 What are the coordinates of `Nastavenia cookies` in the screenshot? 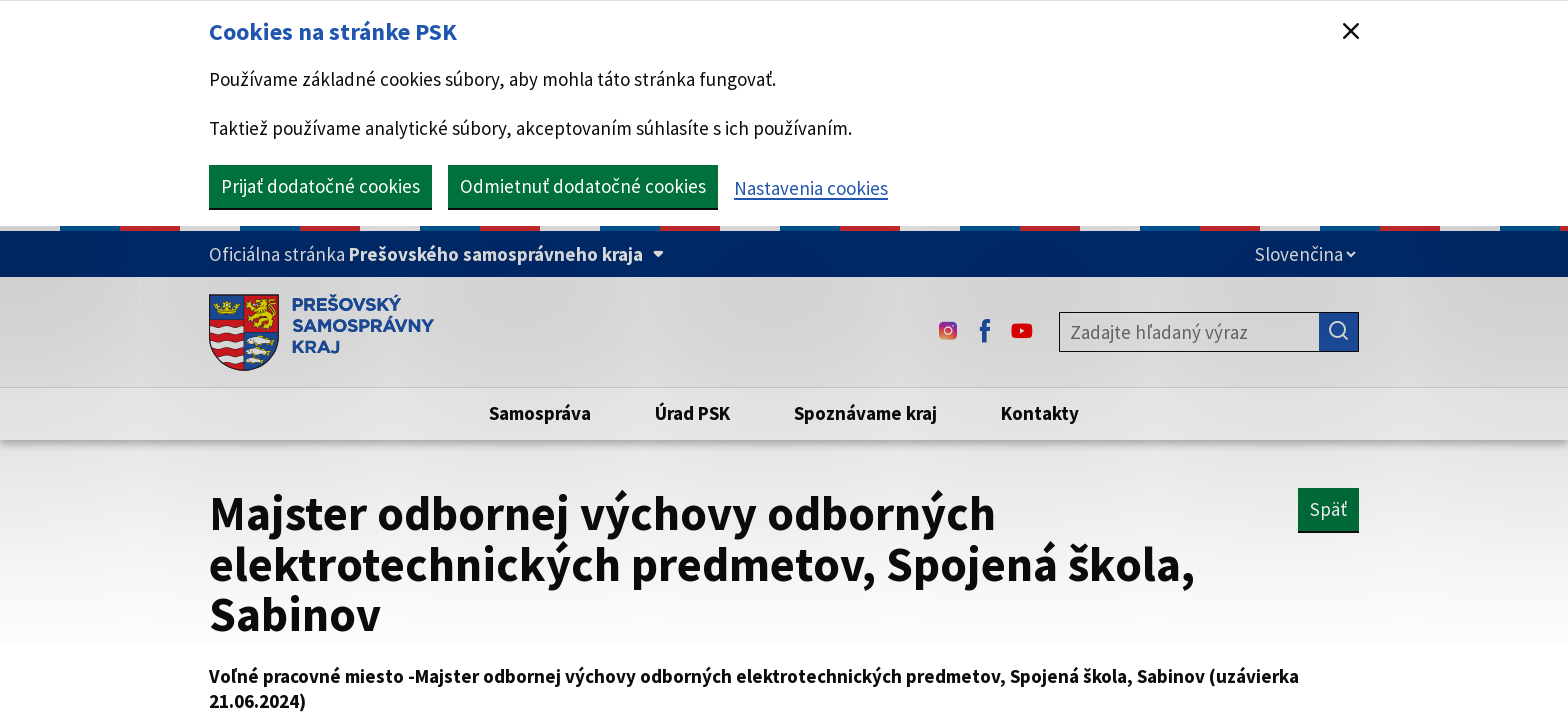 It's located at (811, 188).